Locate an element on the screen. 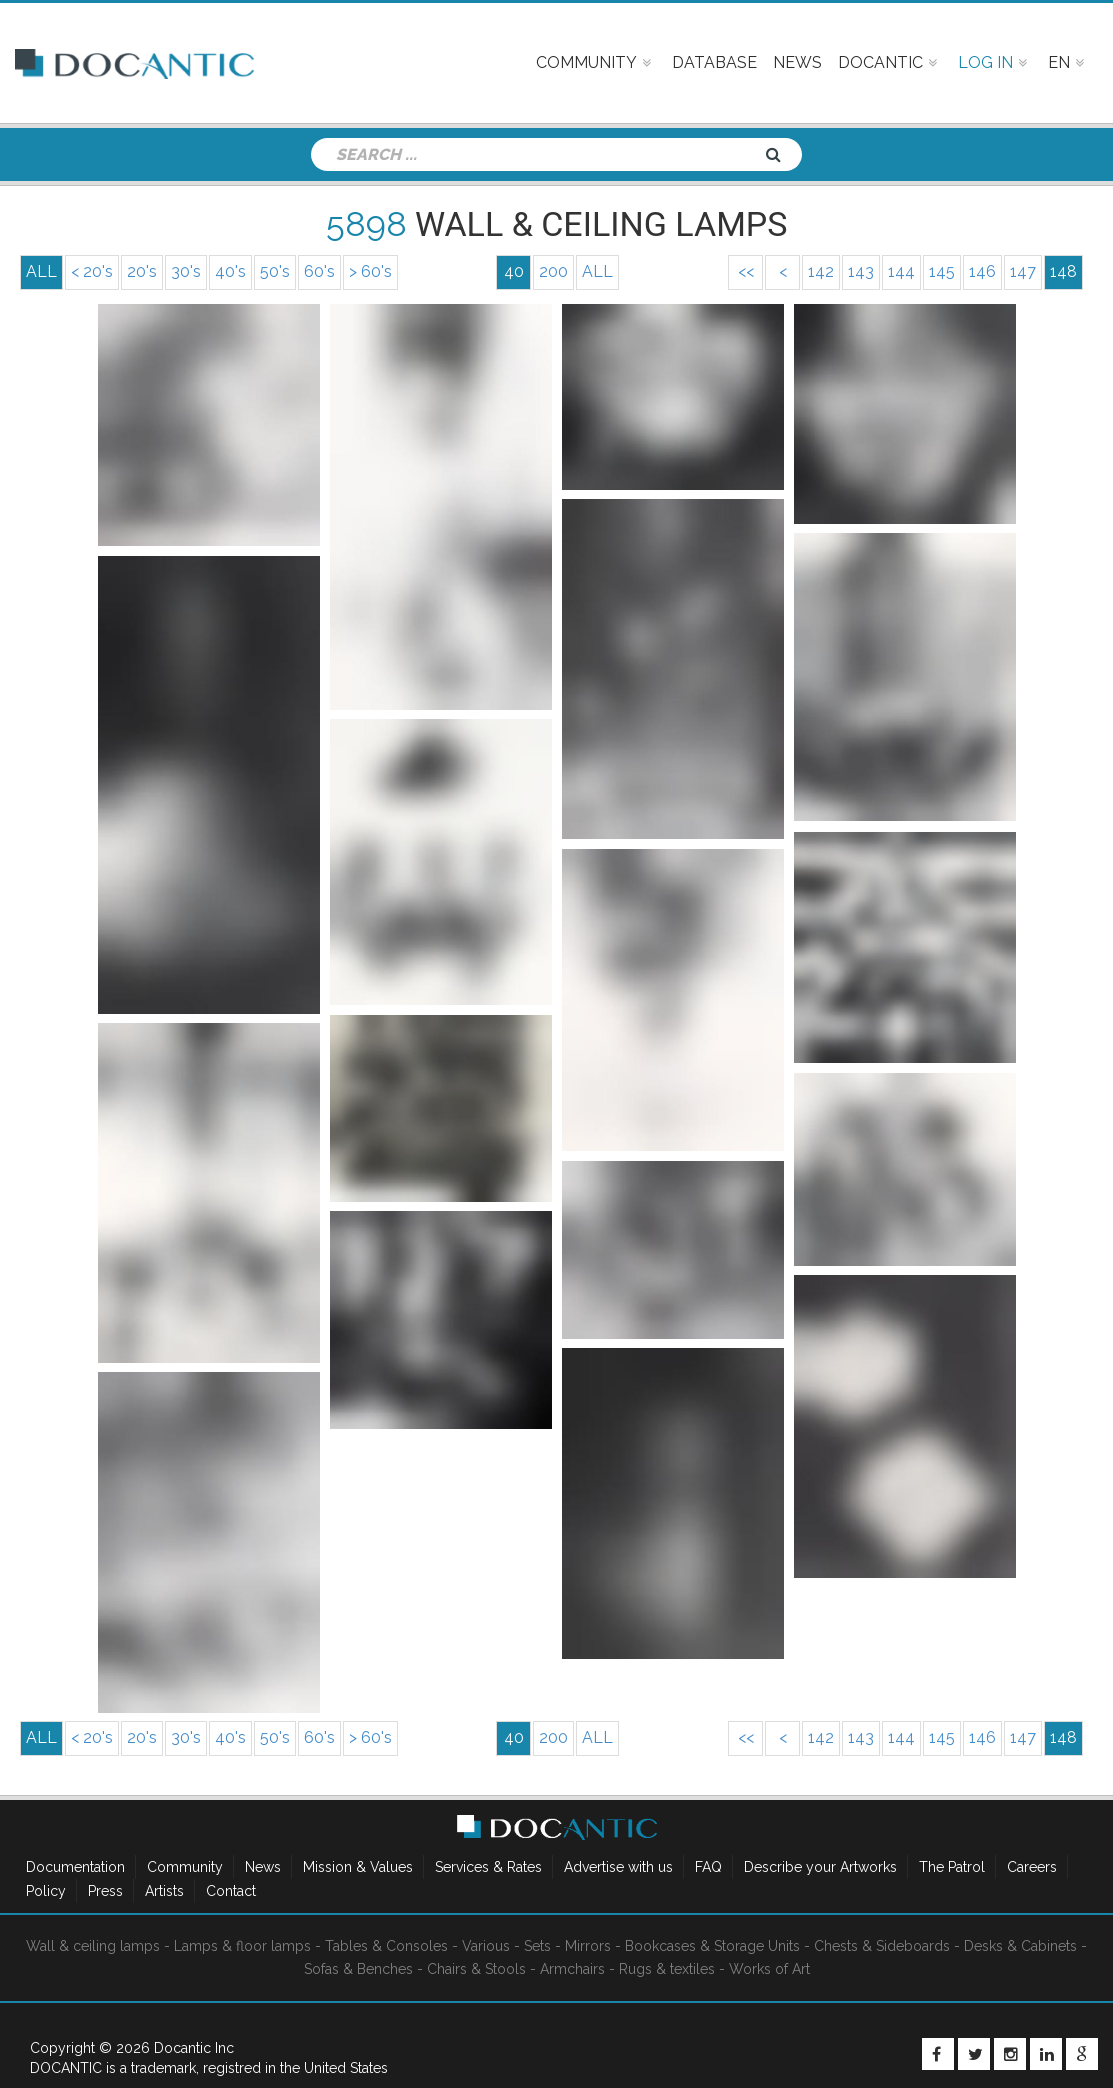 Image resolution: width=1113 pixels, height=2088 pixels. 145 is located at coordinates (942, 271).